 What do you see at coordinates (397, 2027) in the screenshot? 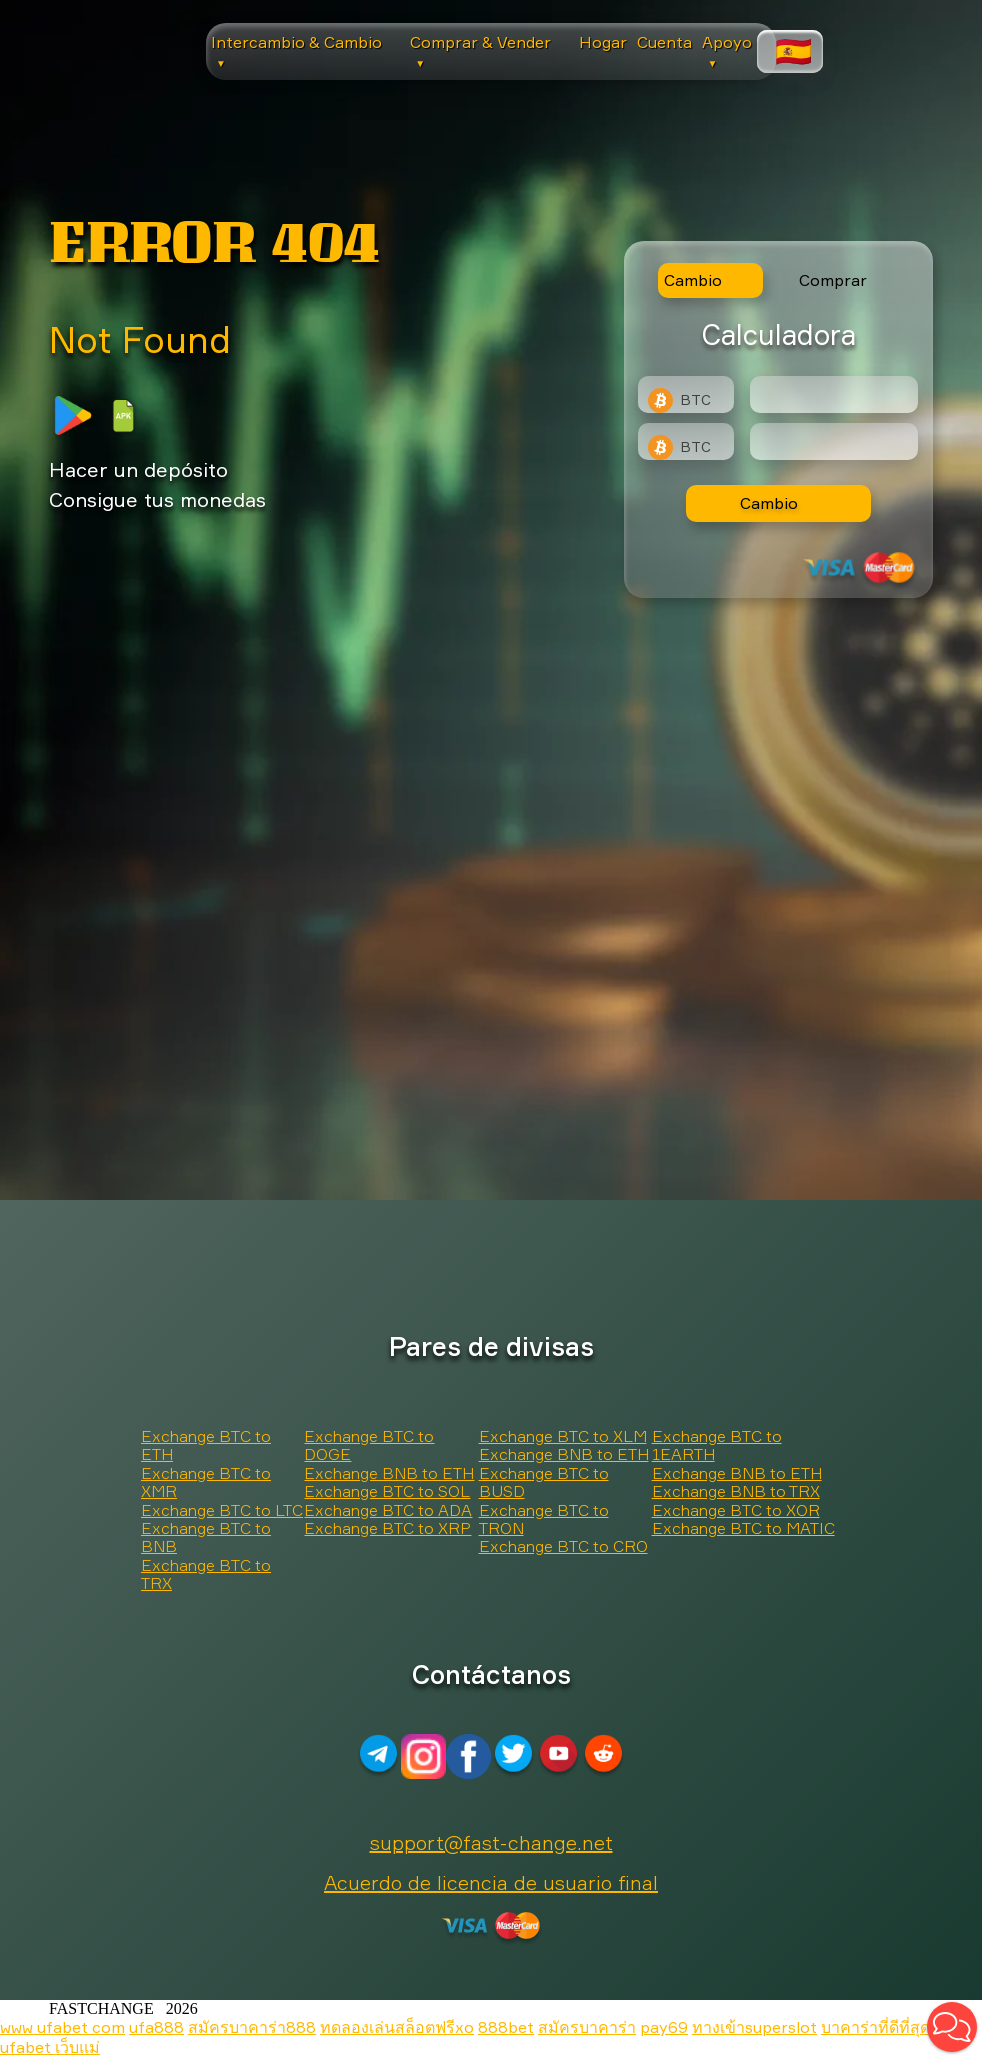
I see `ทดลองเล่นสล็อตฟรีxo` at bounding box center [397, 2027].